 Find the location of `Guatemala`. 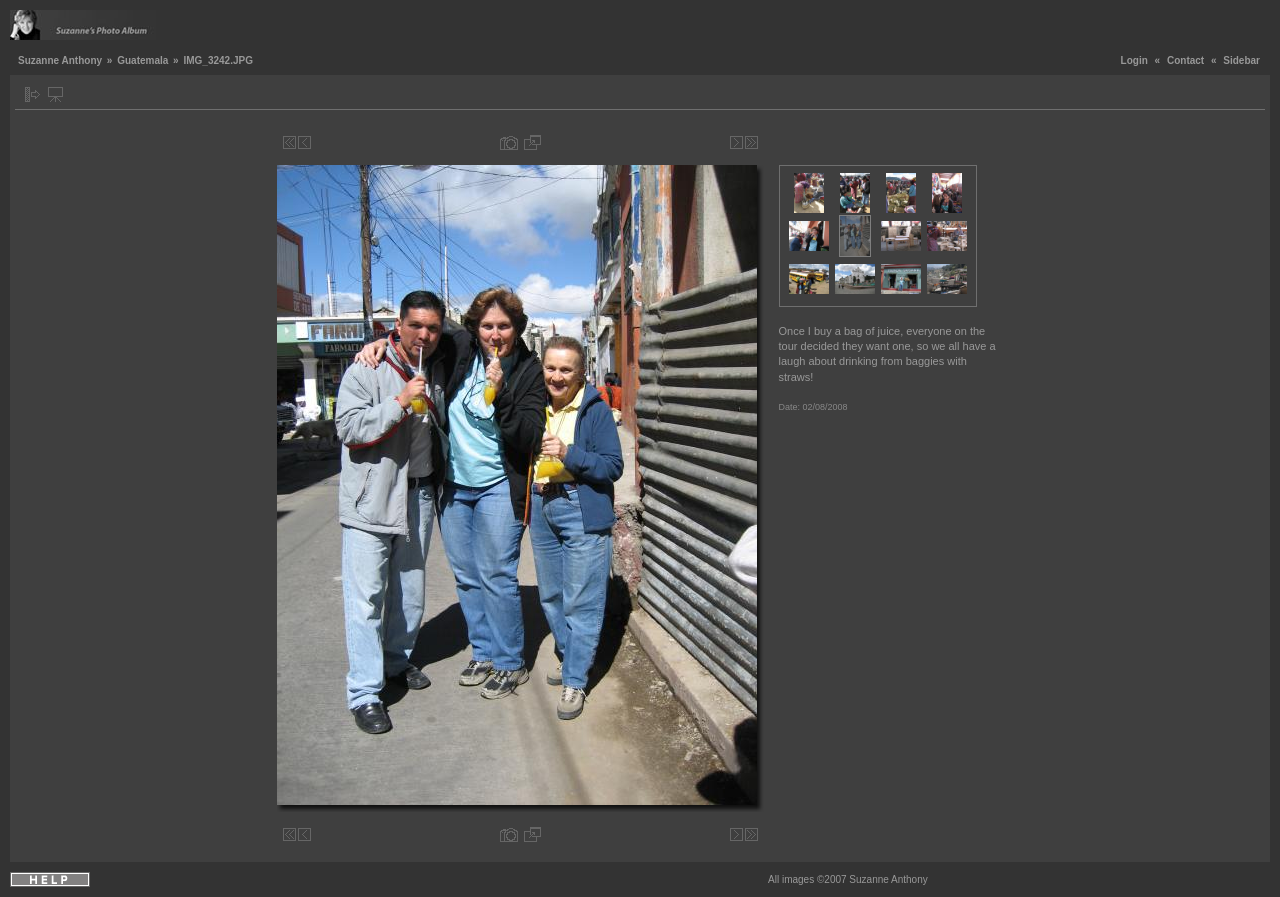

Guatemala is located at coordinates (142, 60).